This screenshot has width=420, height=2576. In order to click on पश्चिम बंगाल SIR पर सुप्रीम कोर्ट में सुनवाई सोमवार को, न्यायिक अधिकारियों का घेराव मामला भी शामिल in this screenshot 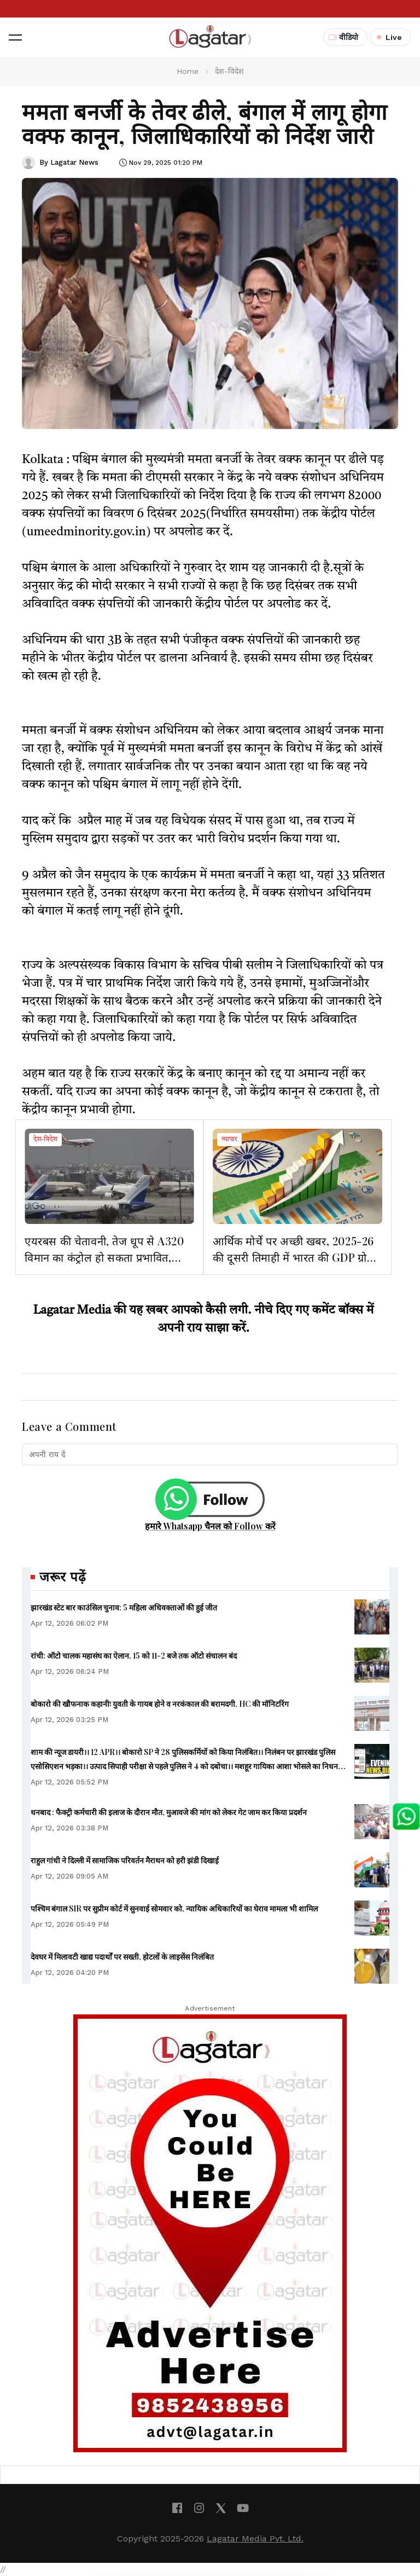, I will do `click(174, 1908)`.